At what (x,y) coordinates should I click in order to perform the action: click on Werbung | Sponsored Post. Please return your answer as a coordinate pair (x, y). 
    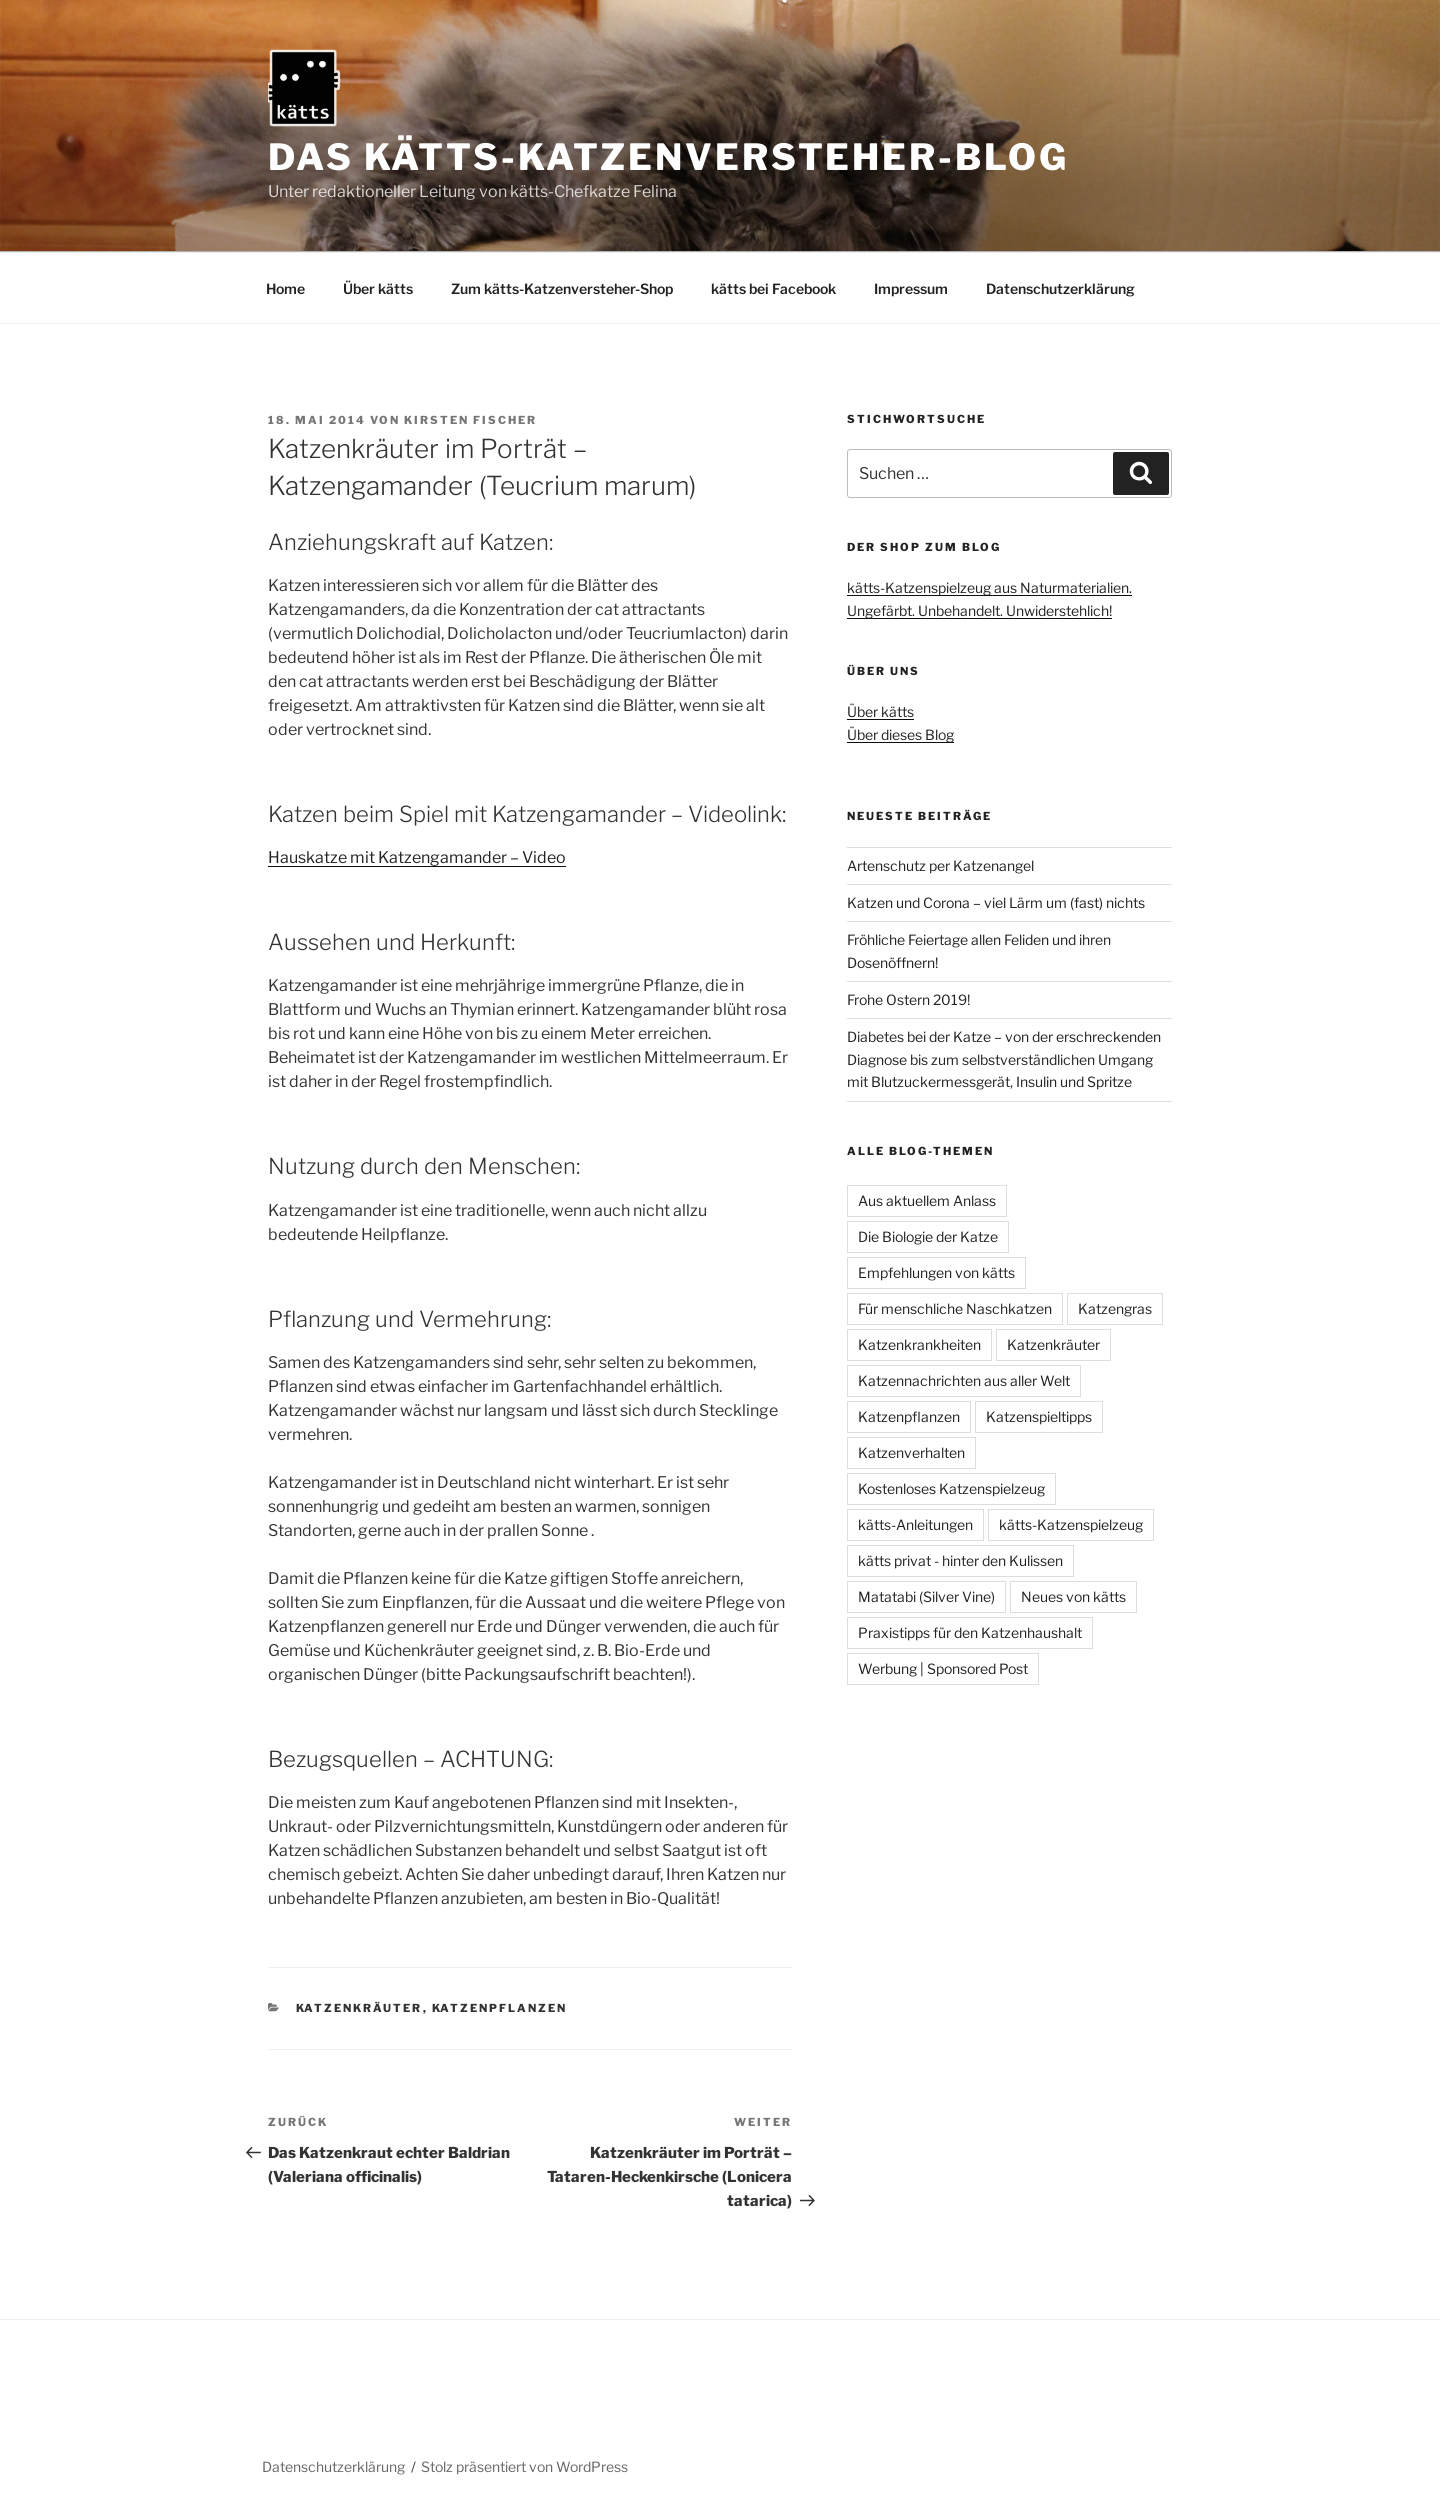
    Looking at the image, I should click on (943, 1668).